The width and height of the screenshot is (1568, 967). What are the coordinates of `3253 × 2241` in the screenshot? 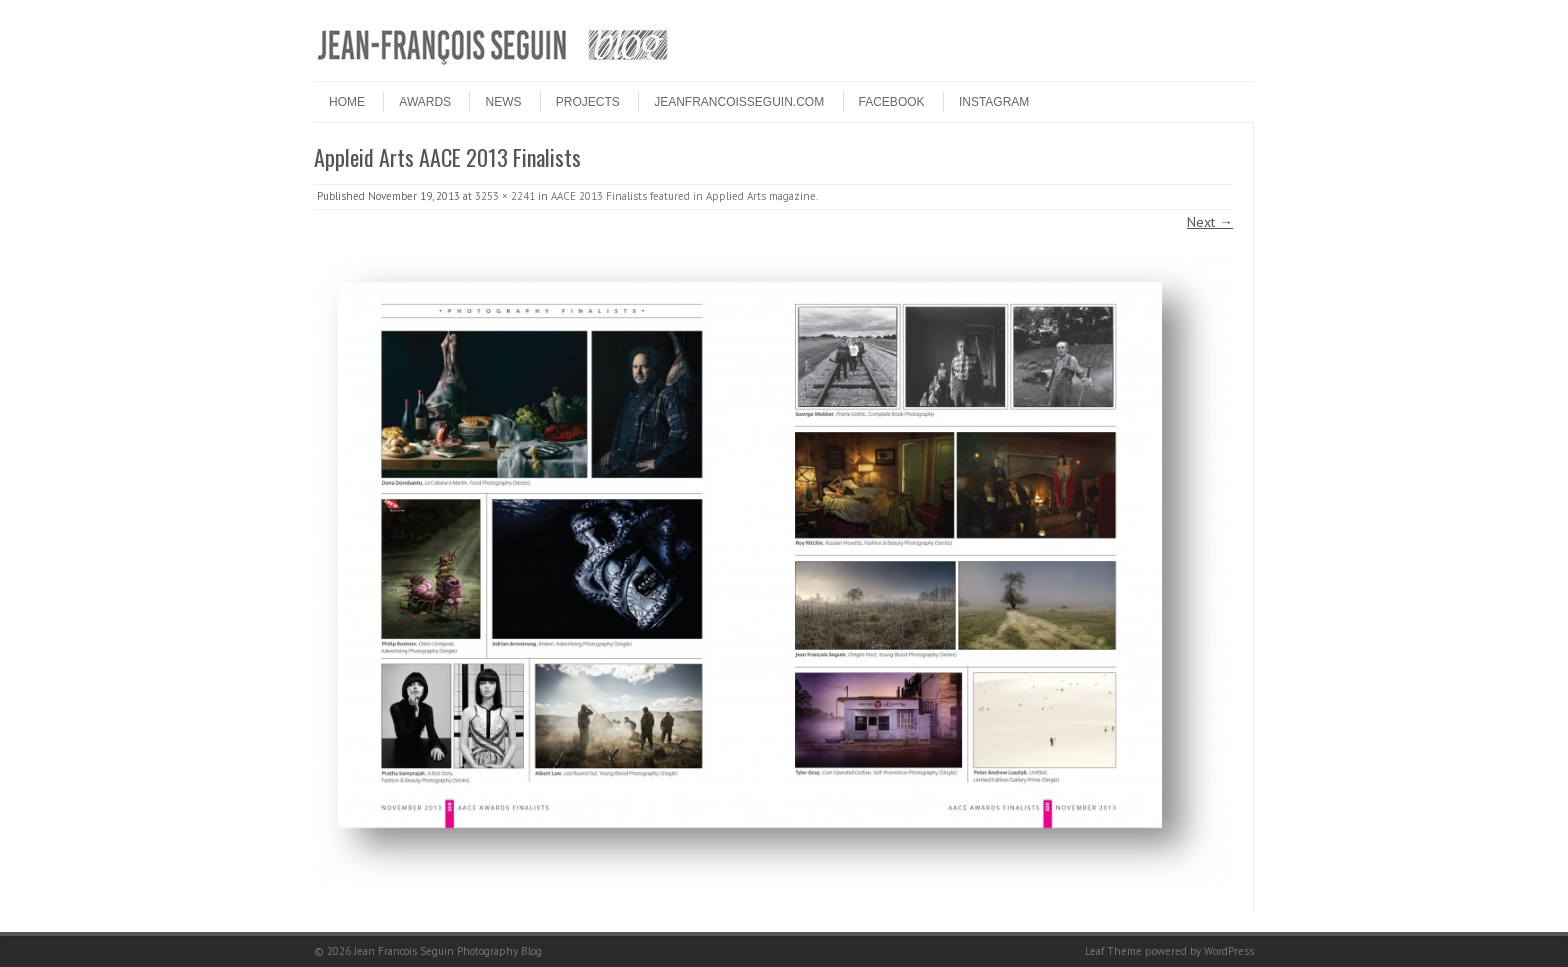 It's located at (505, 196).